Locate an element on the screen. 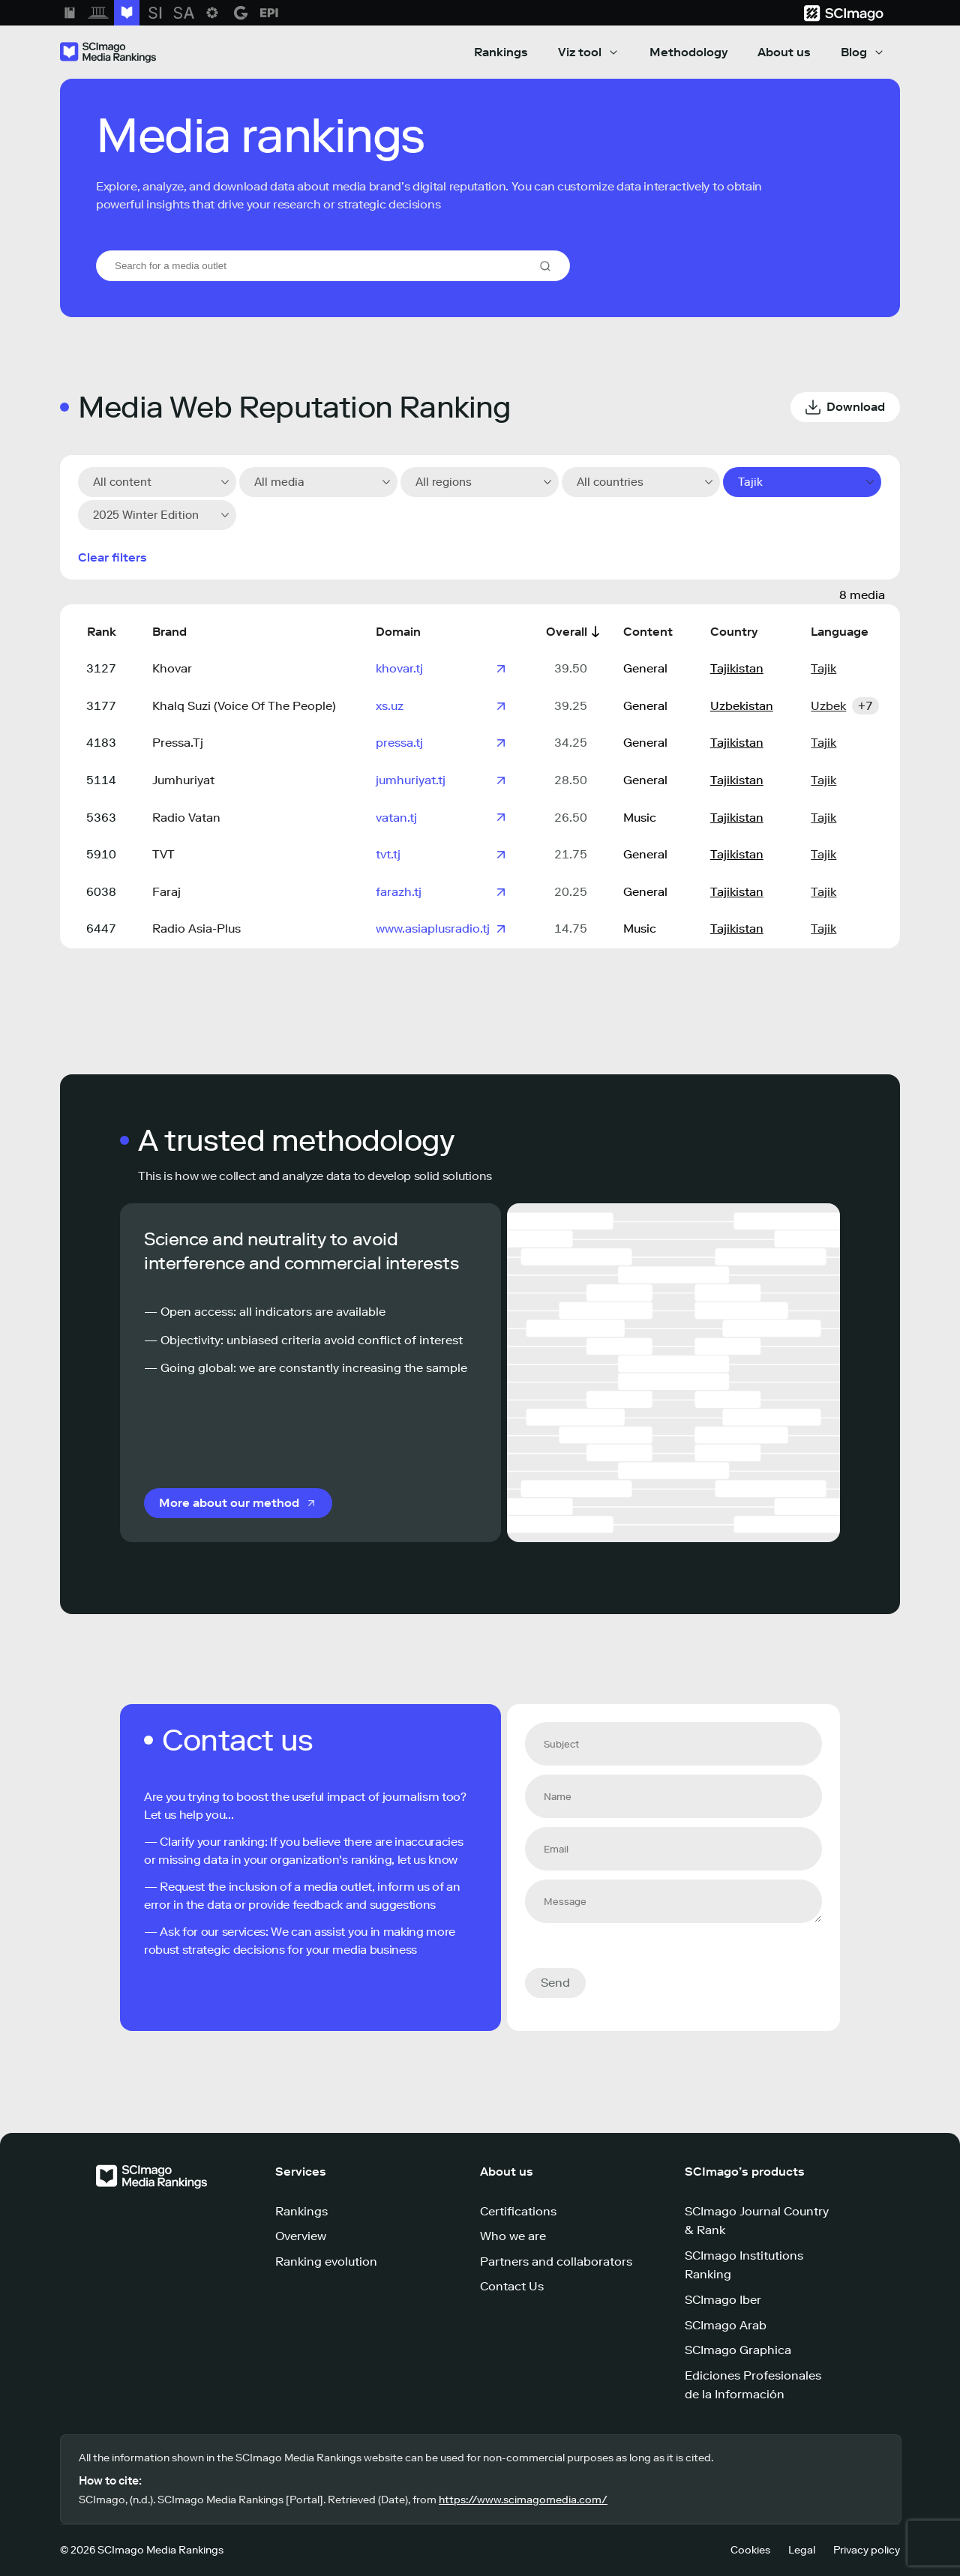  Legal is located at coordinates (801, 2550).